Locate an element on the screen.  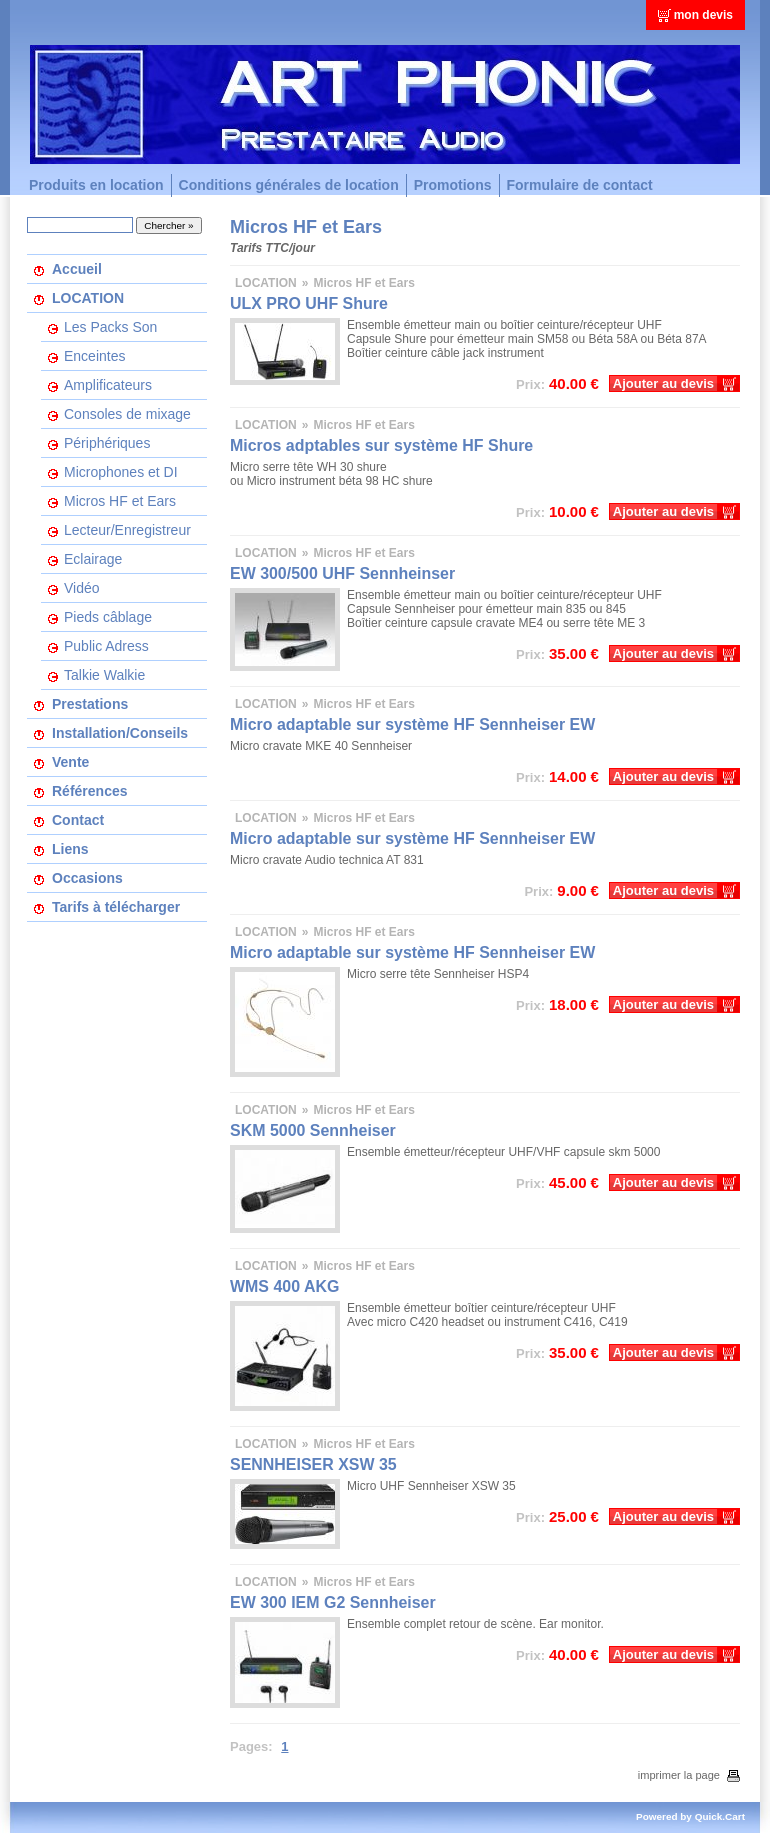
Références is located at coordinates (90, 791).